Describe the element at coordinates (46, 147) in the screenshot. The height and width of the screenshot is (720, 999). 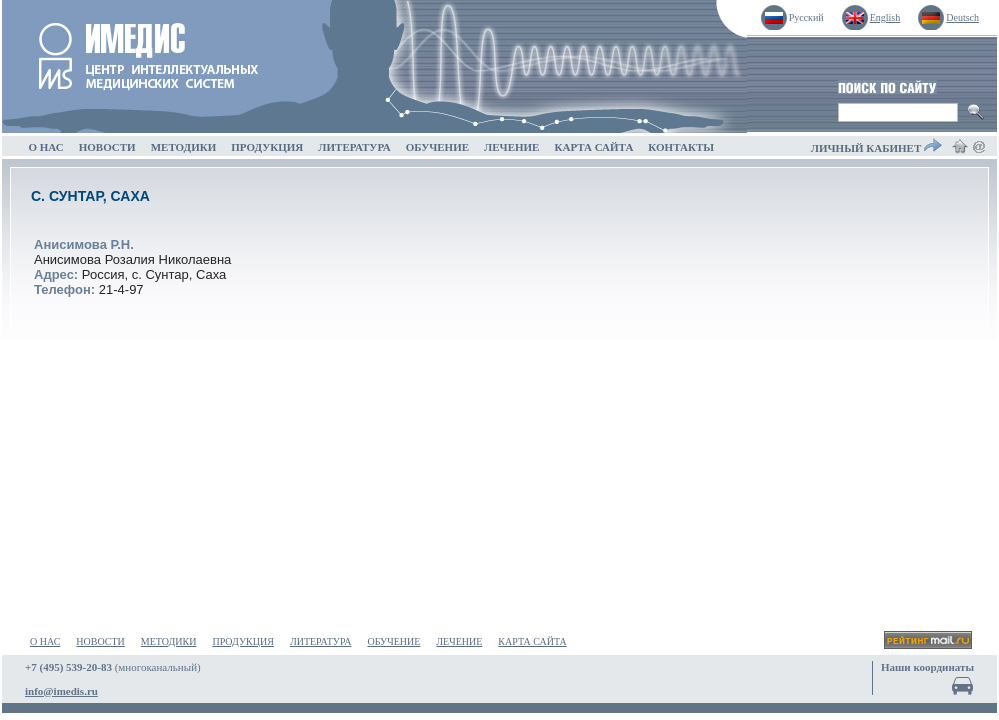
I see `О НАС` at that location.